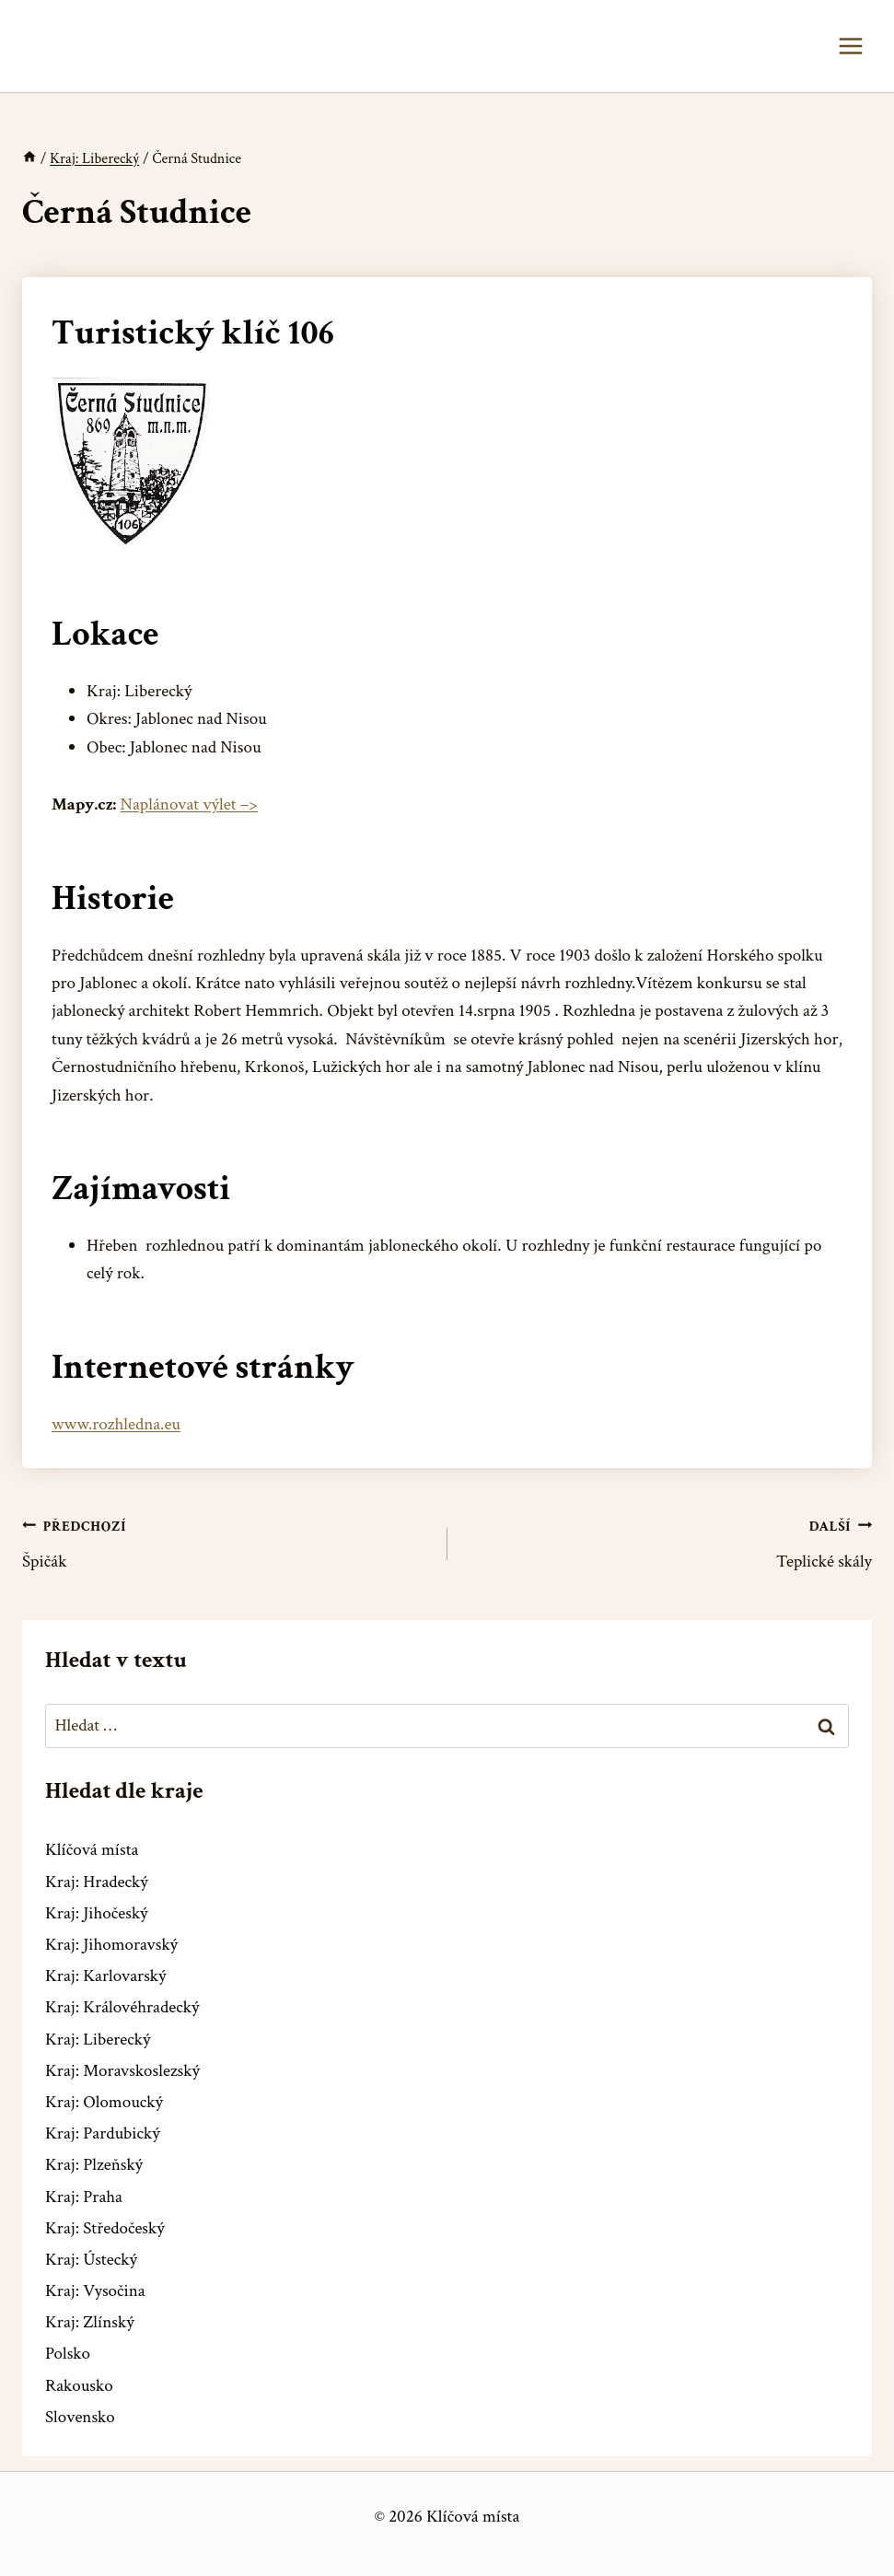 The height and width of the screenshot is (2576, 894). Describe the element at coordinates (105, 1975) in the screenshot. I see `Kraj: Karlovarský` at that location.